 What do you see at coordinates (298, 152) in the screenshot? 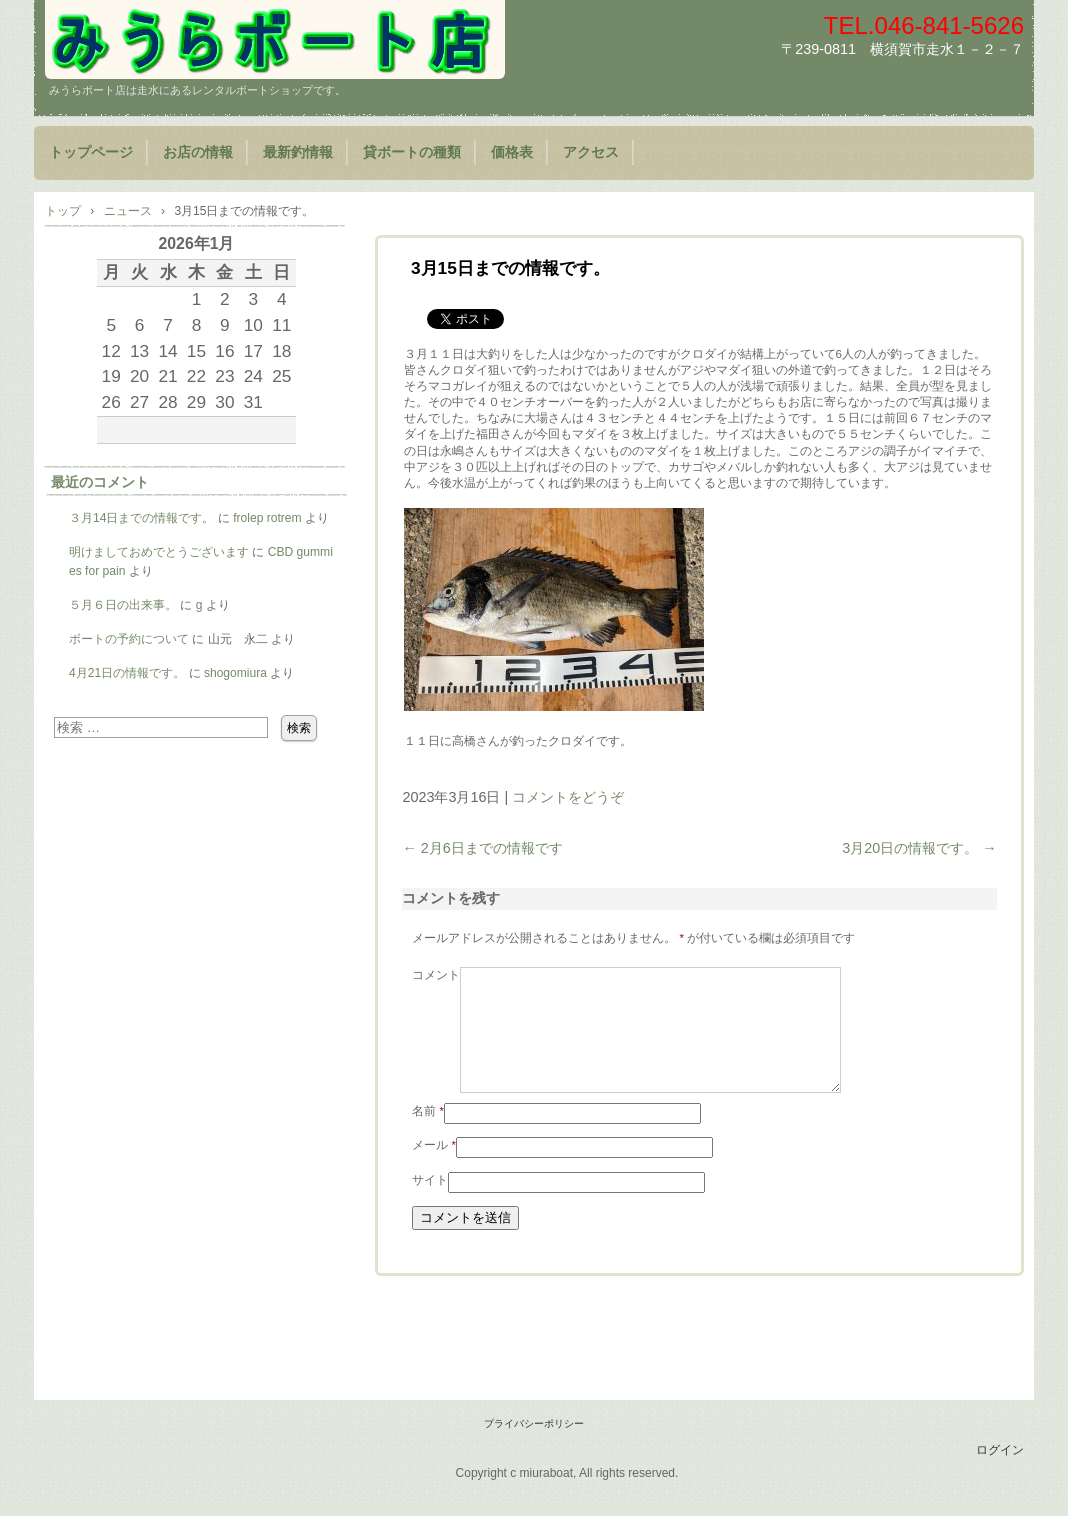
I see `最新釣情報` at bounding box center [298, 152].